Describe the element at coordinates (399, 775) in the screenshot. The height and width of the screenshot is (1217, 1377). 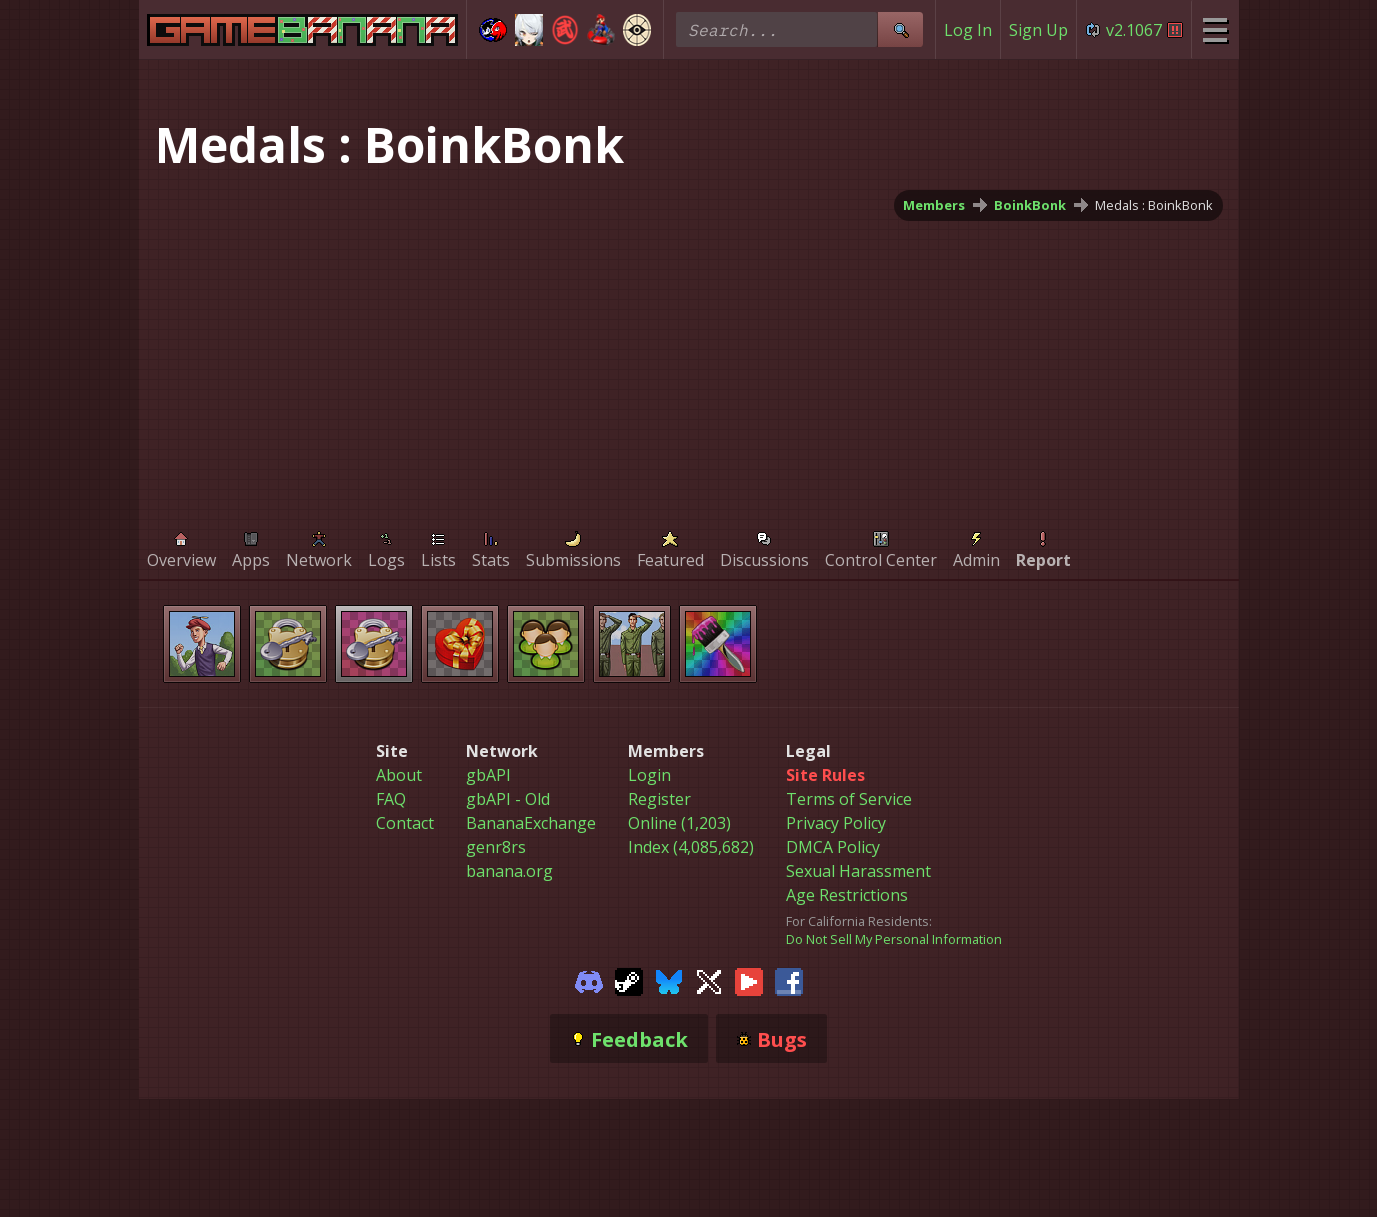
I see `About` at that location.